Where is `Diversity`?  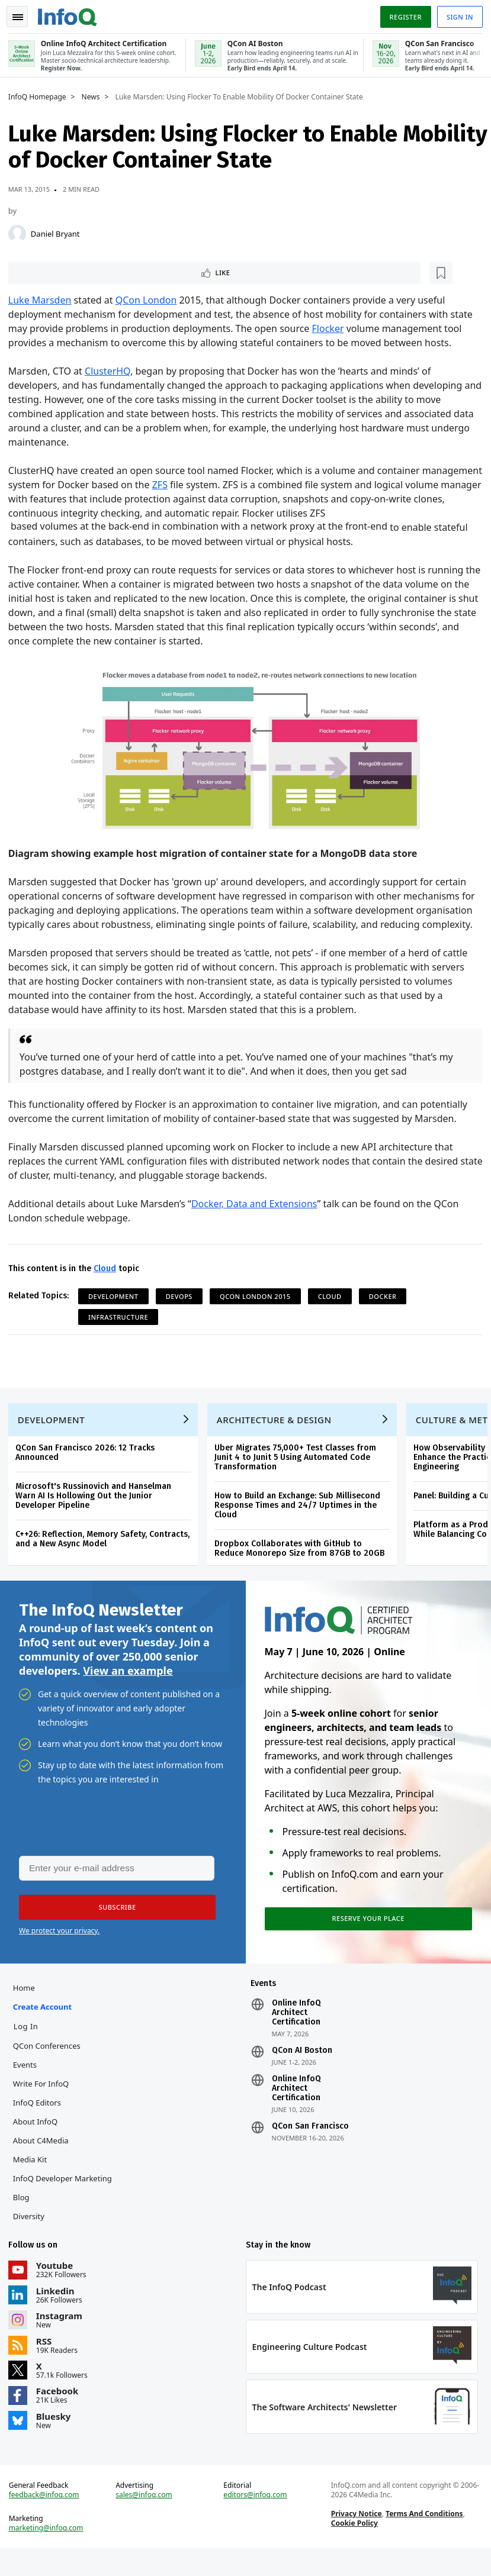 Diversity is located at coordinates (32, 2233).